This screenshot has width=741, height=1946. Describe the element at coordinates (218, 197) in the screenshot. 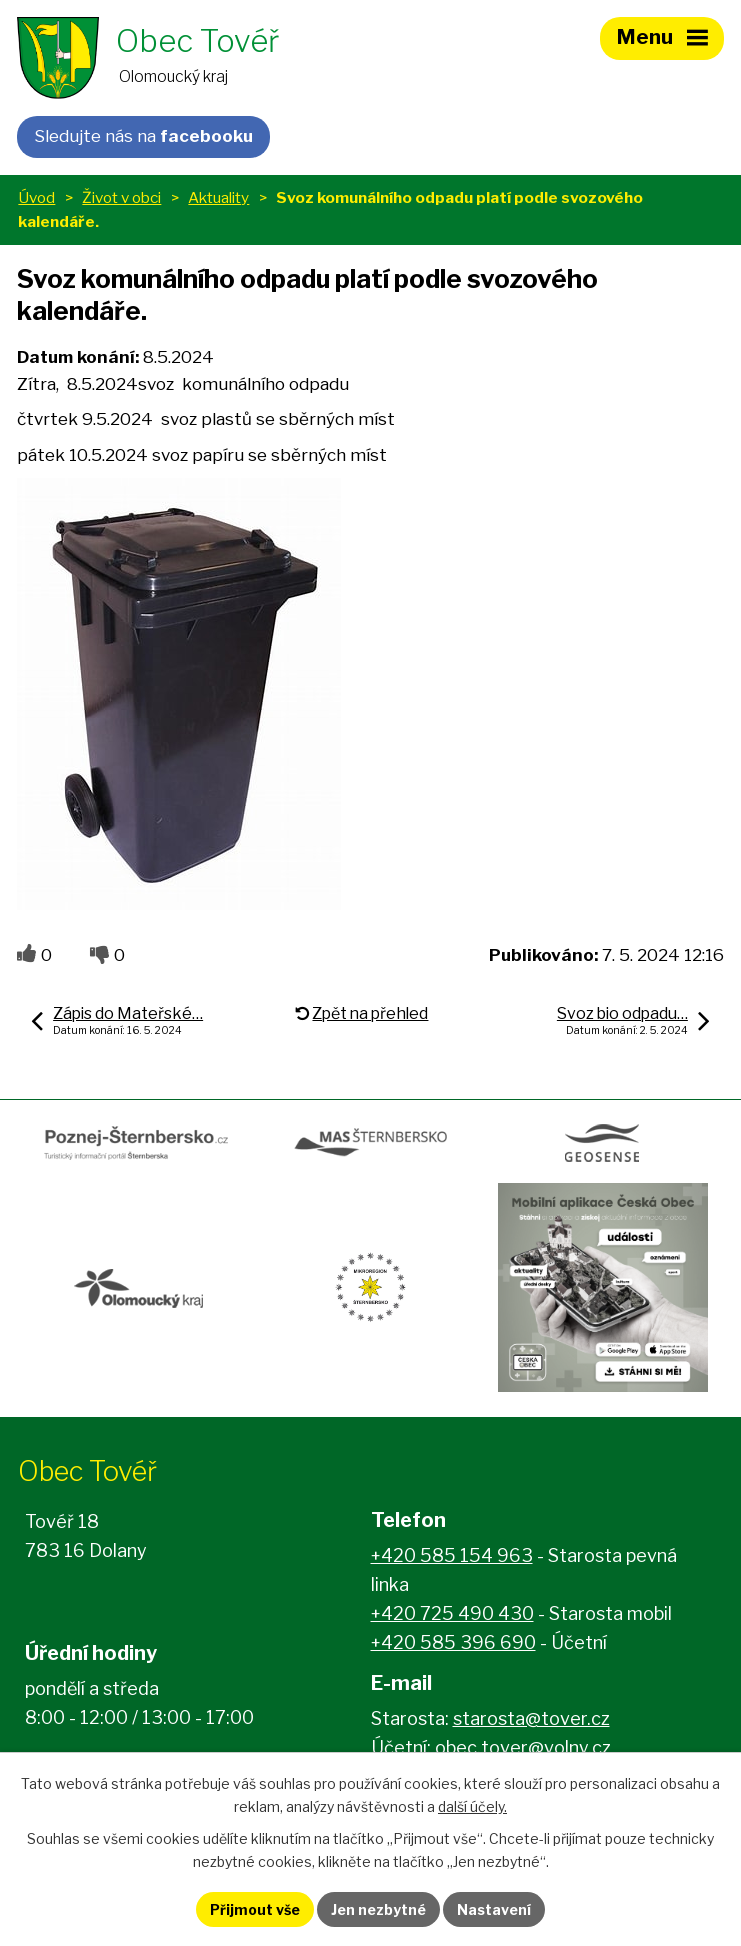

I see `Aktuality` at that location.